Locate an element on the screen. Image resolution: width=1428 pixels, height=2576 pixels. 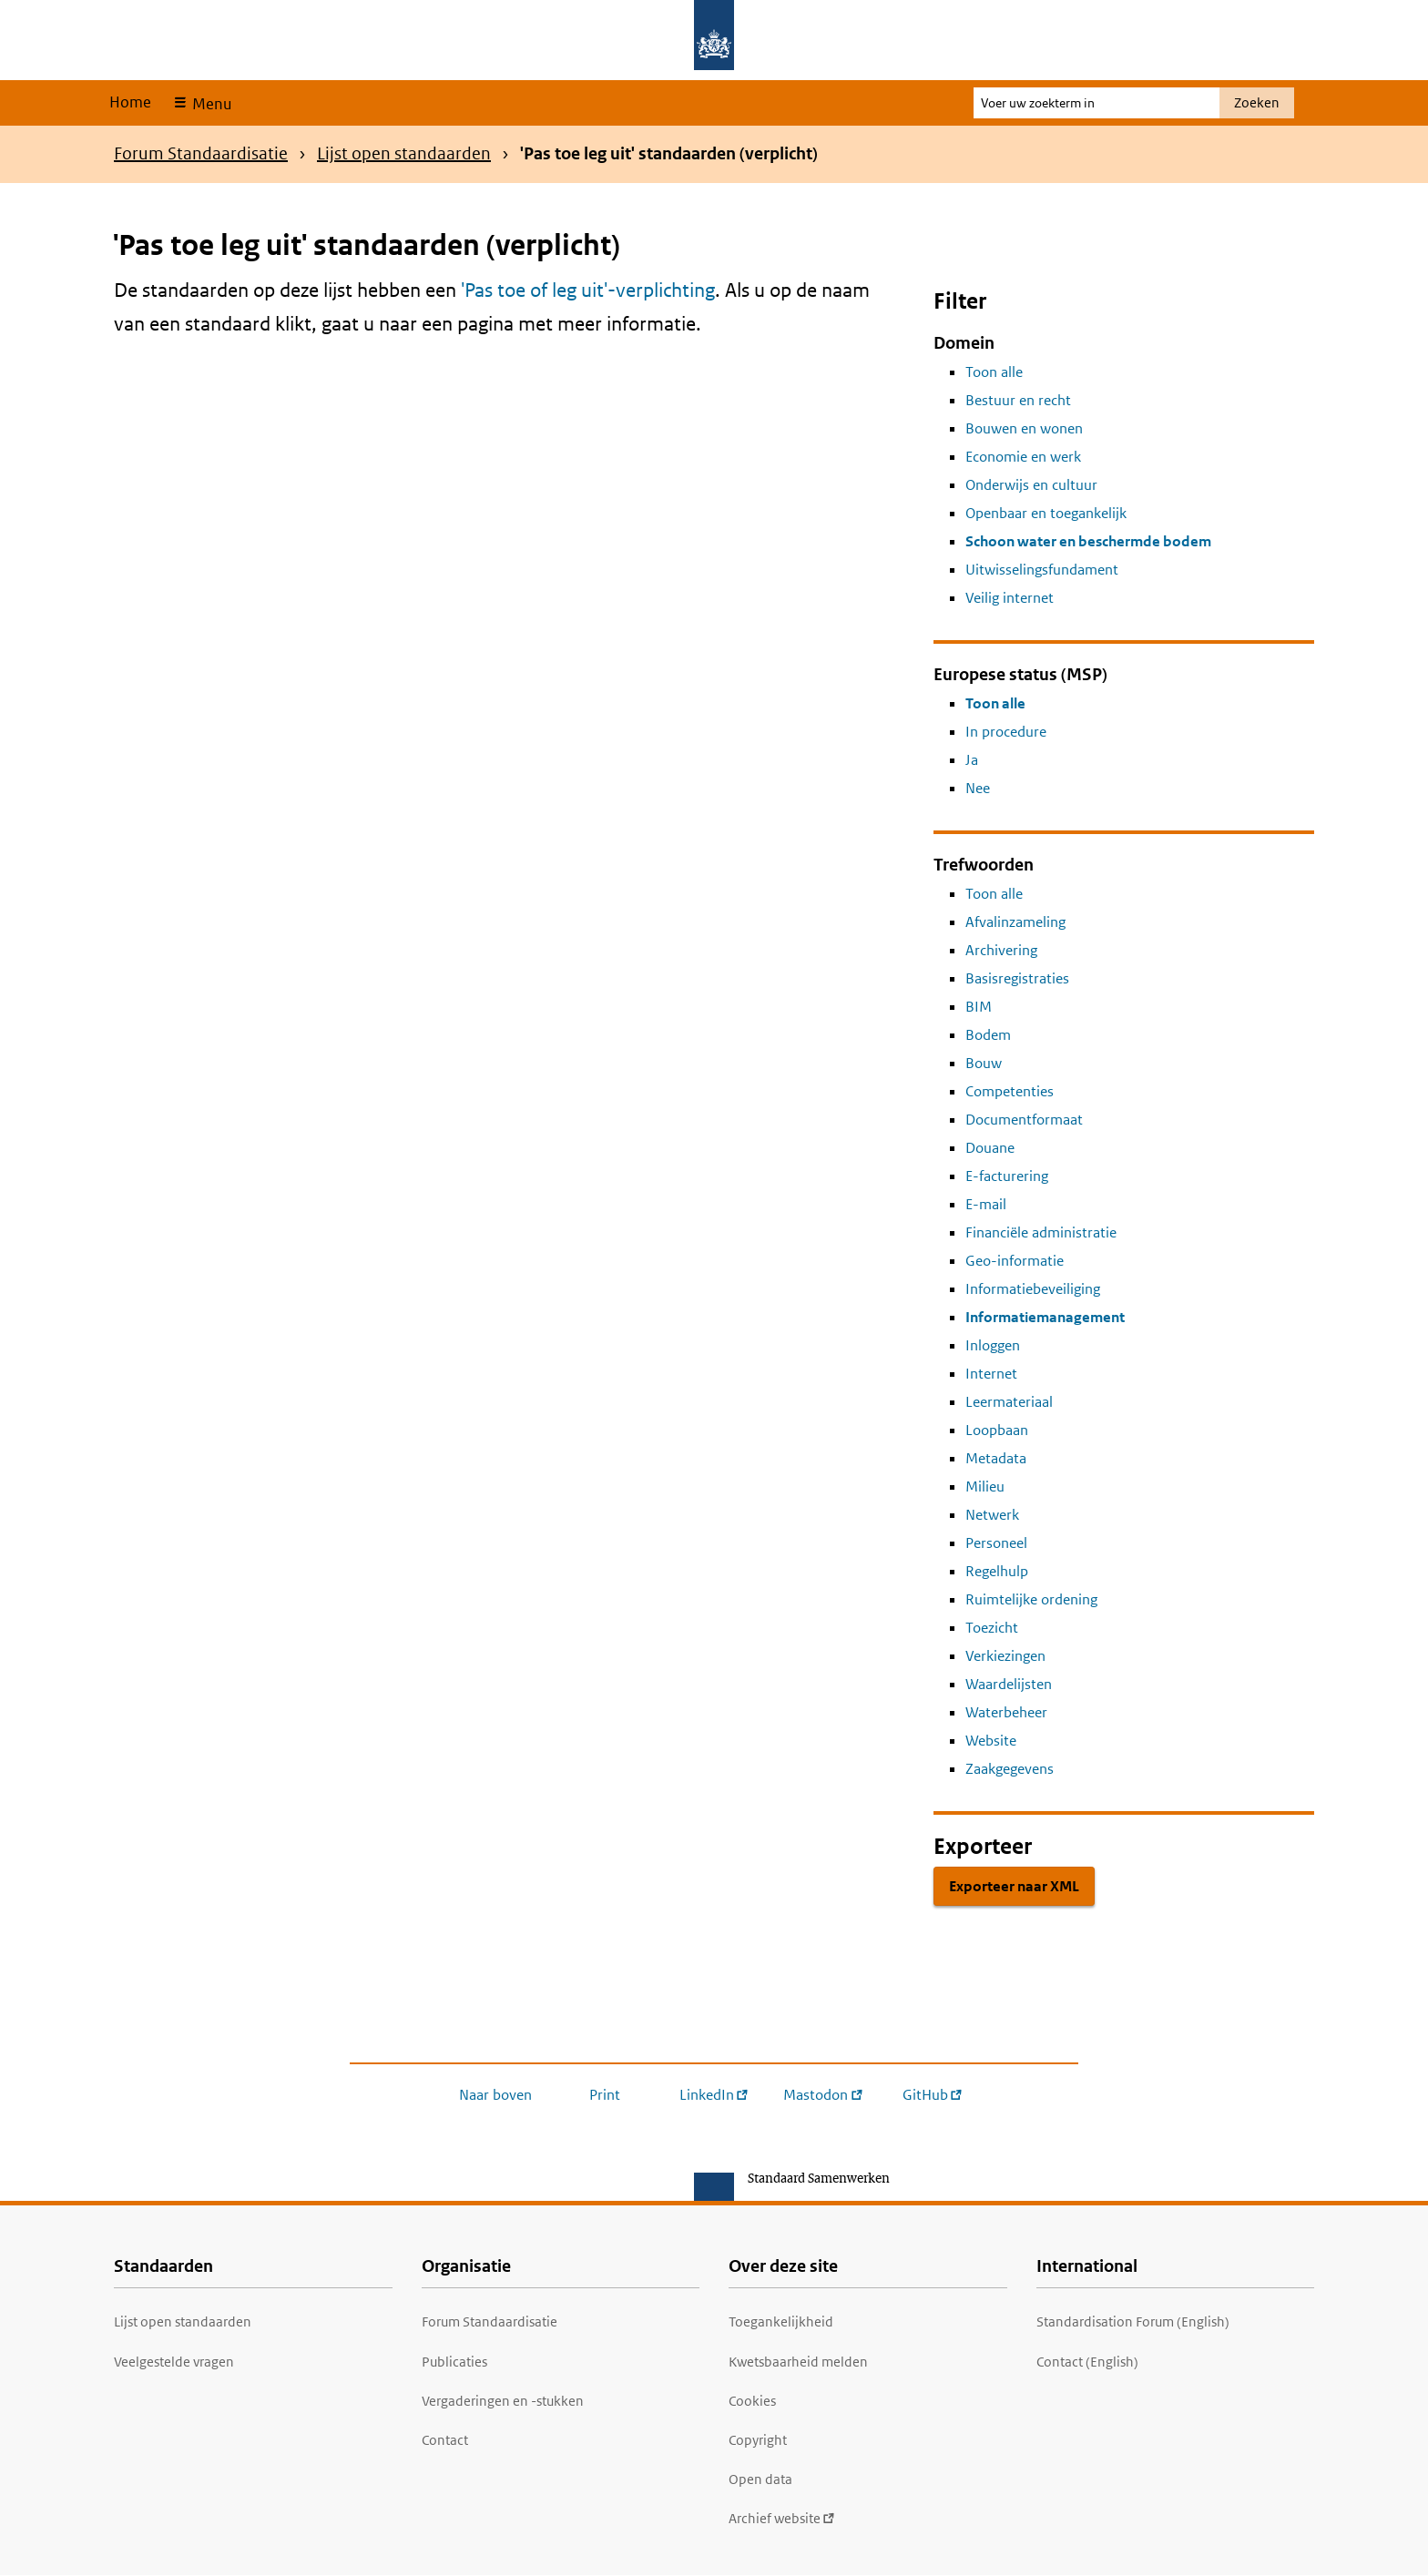
Lijst open standaarden is located at coordinates (404, 153).